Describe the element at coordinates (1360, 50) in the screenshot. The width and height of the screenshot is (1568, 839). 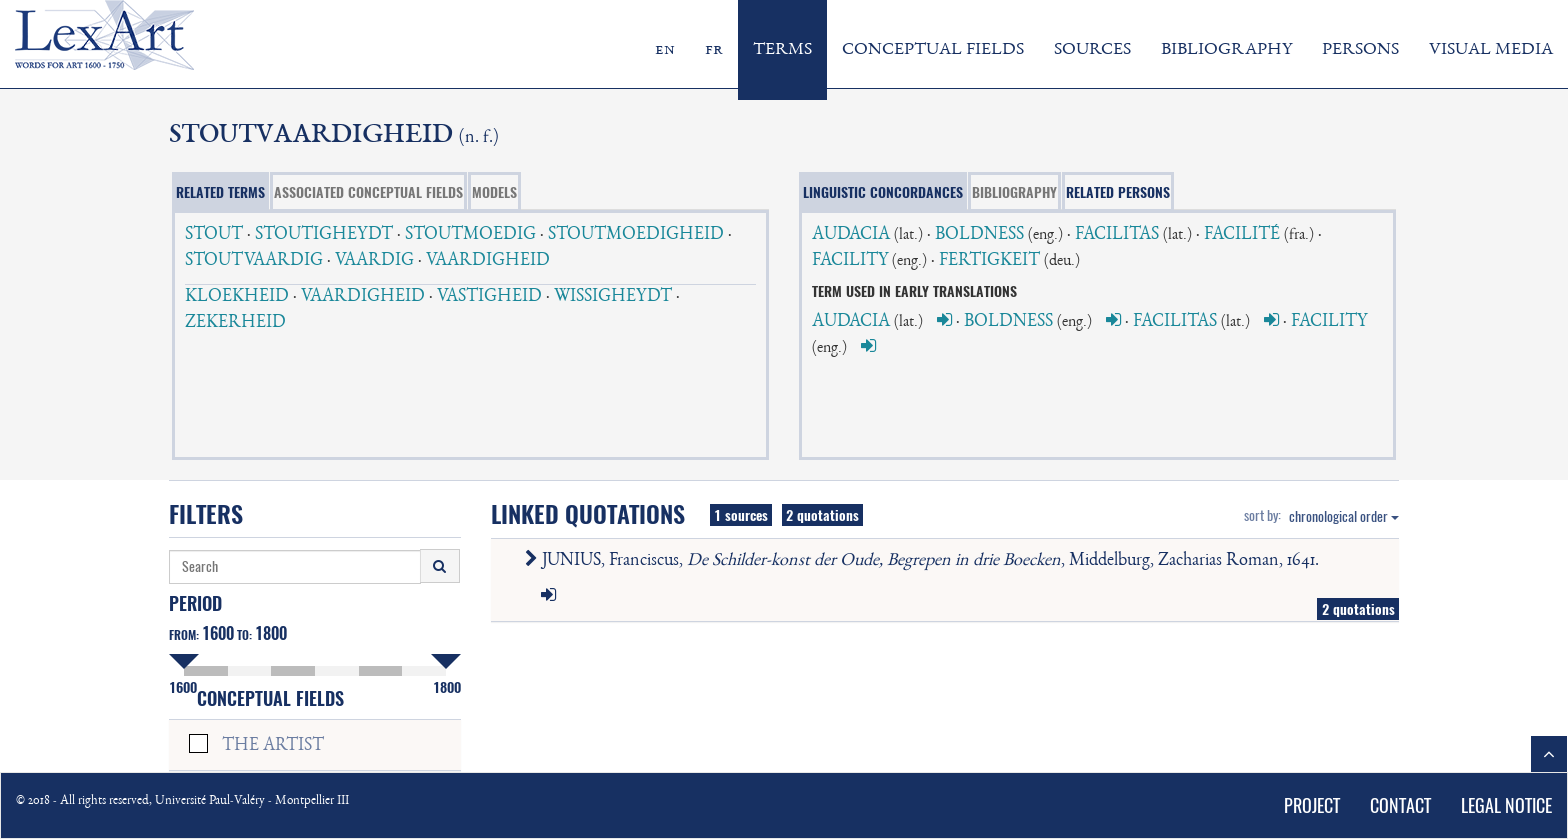
I see `PERSONS` at that location.